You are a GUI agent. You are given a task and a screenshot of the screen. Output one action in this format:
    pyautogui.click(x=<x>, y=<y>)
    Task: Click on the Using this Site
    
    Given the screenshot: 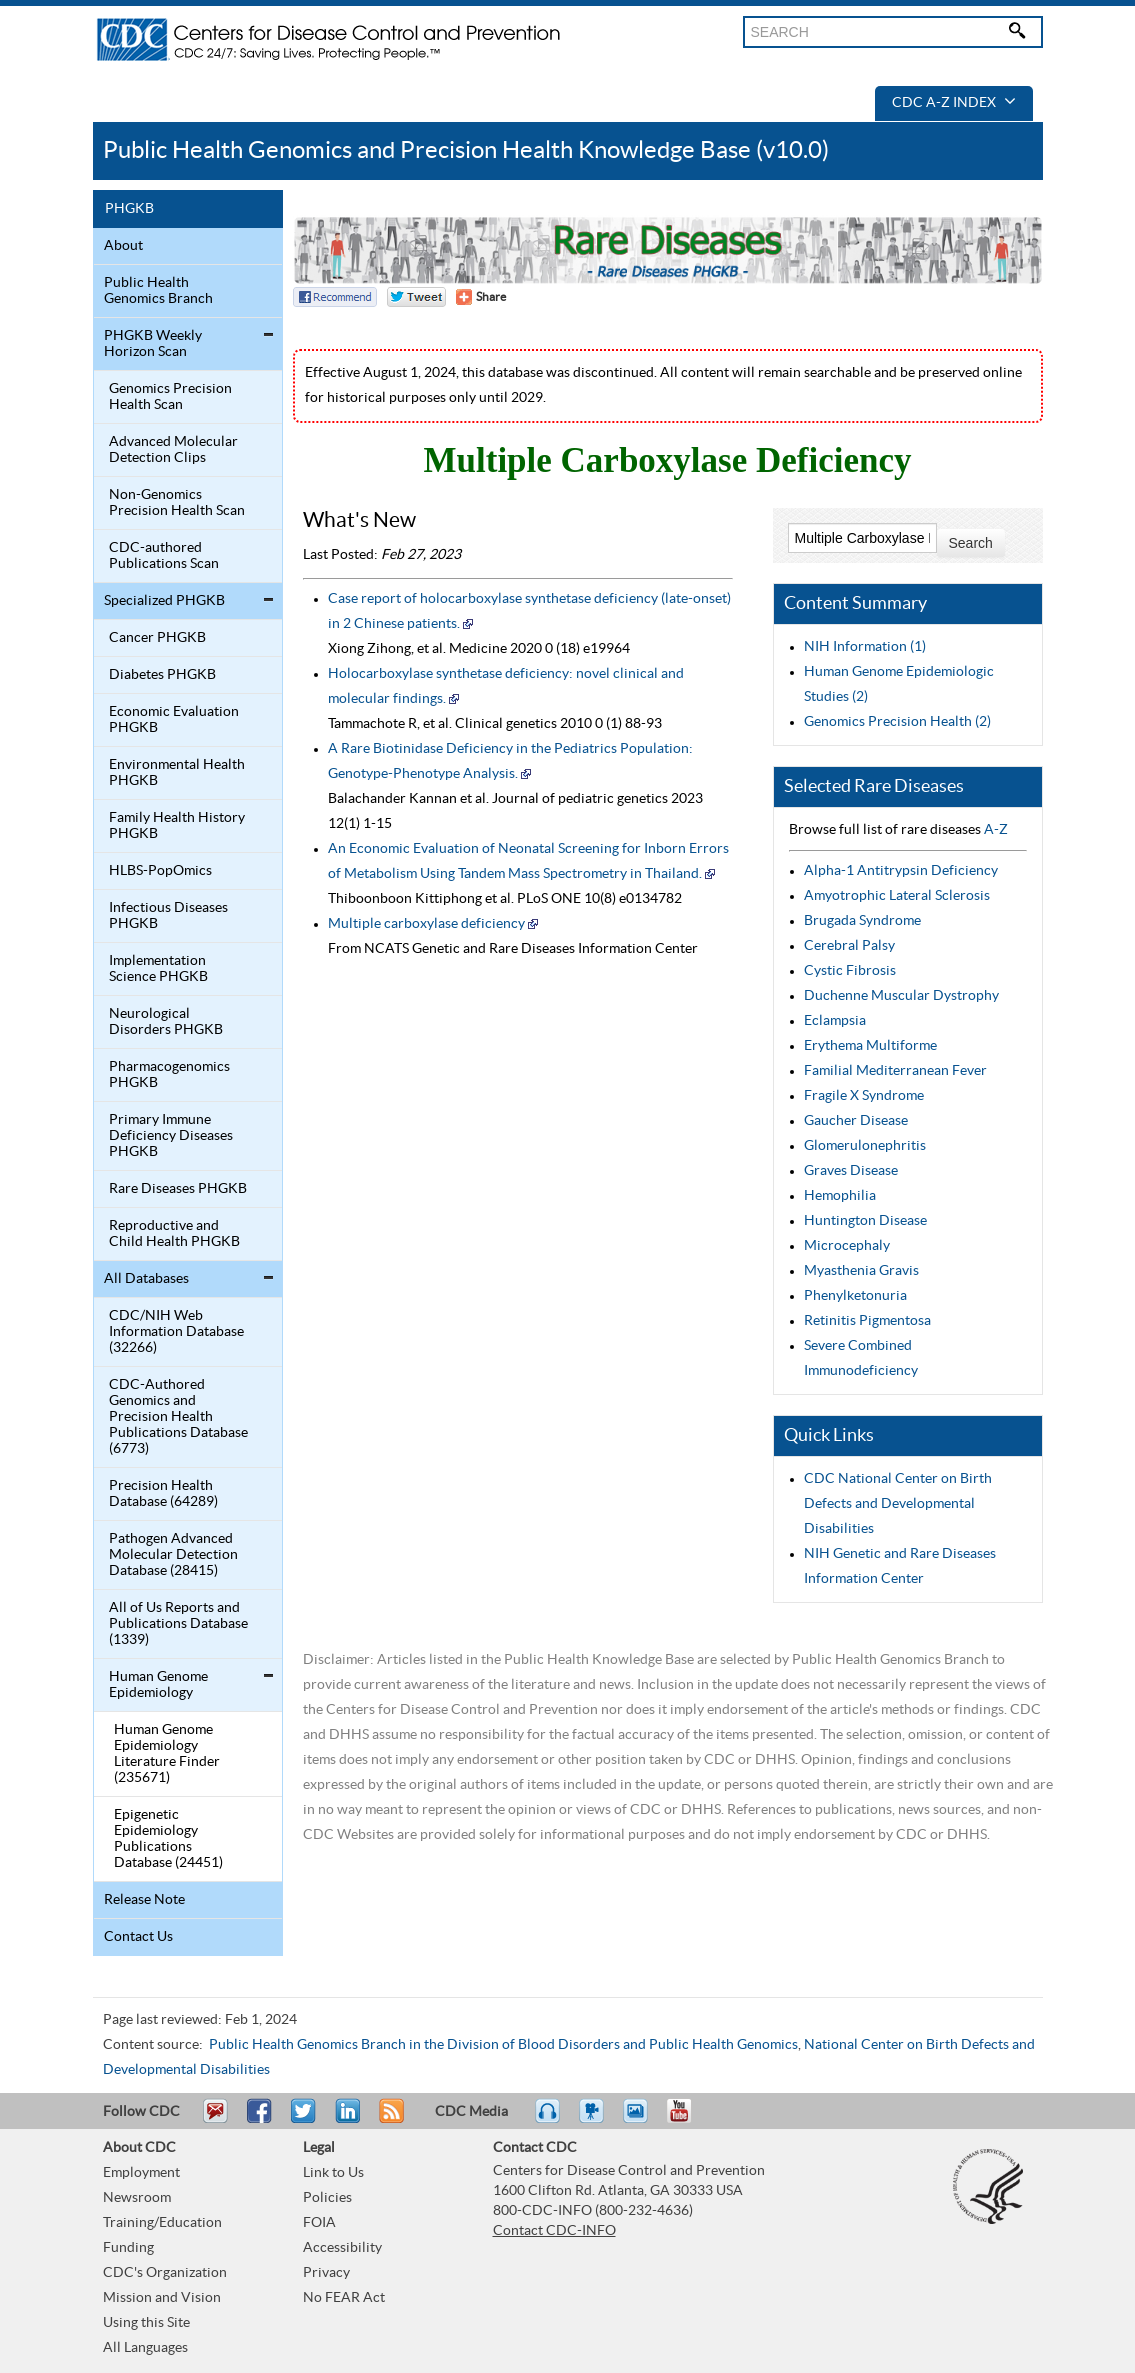 What is the action you would take?
    pyautogui.click(x=146, y=2323)
    